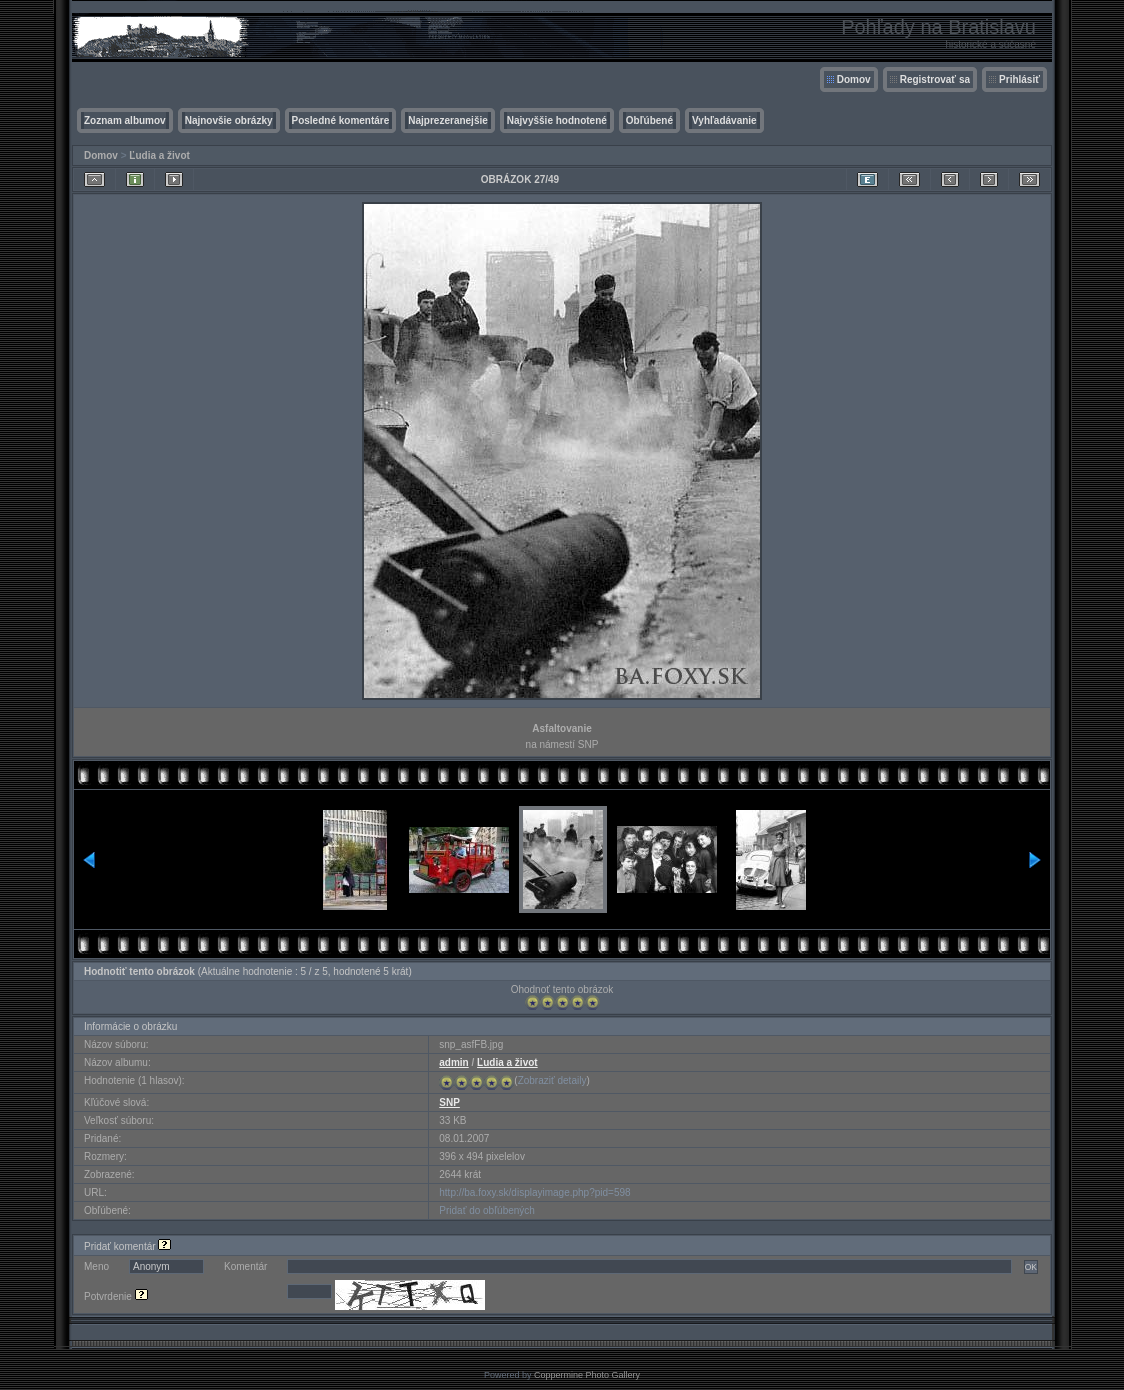  What do you see at coordinates (1031, 1267) in the screenshot?
I see `OK` at bounding box center [1031, 1267].